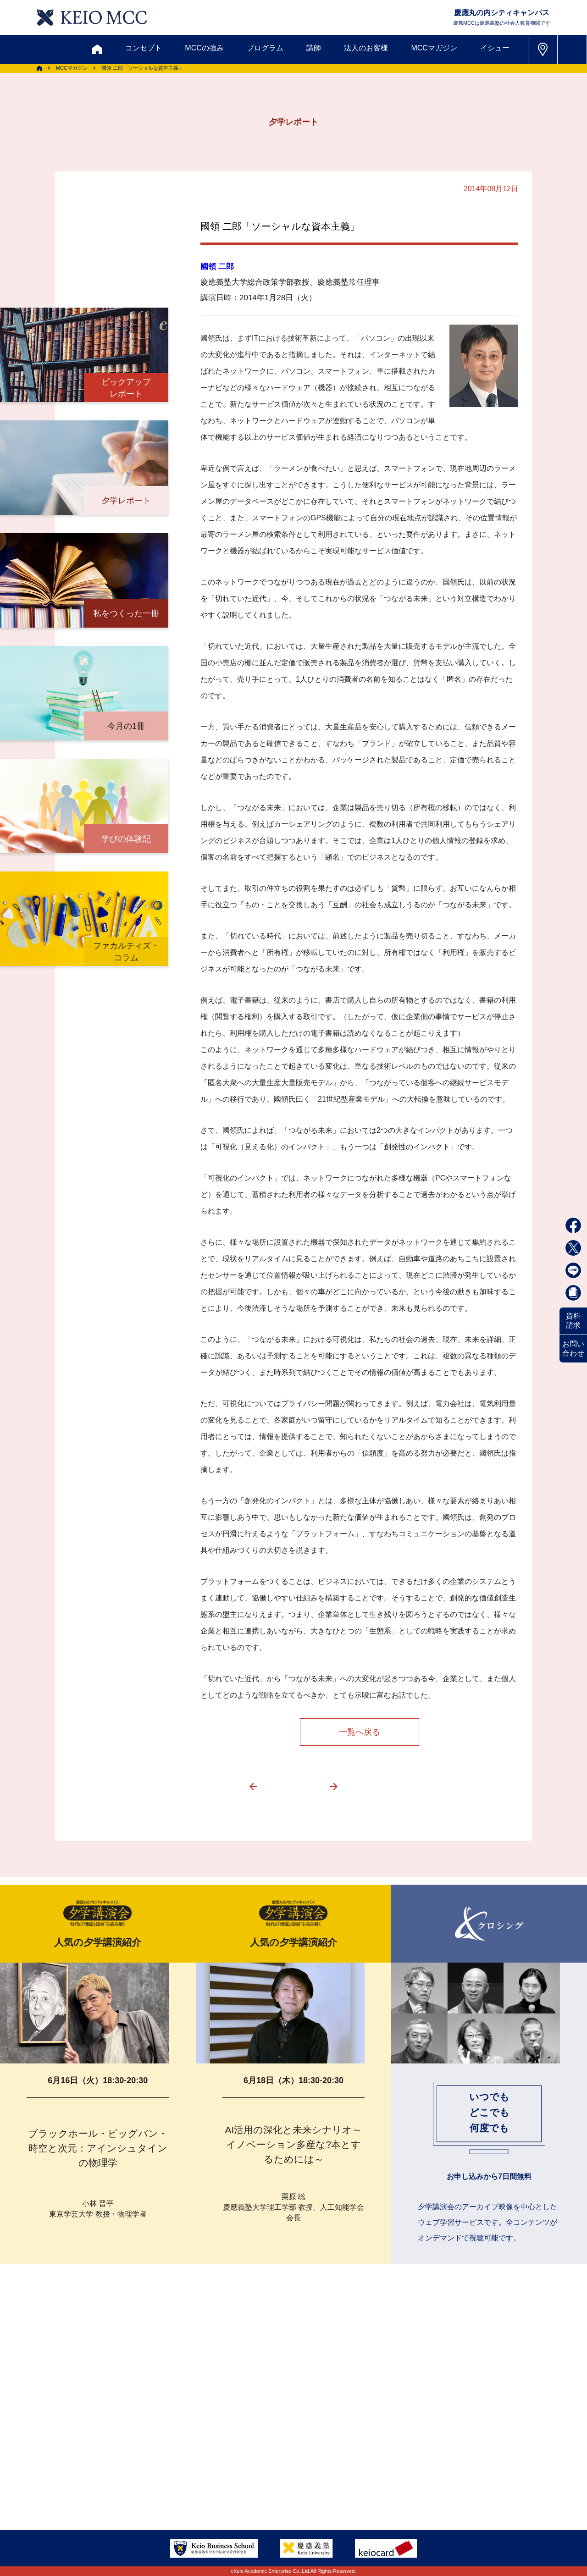  I want to click on アクセス, so click(76, 2457).